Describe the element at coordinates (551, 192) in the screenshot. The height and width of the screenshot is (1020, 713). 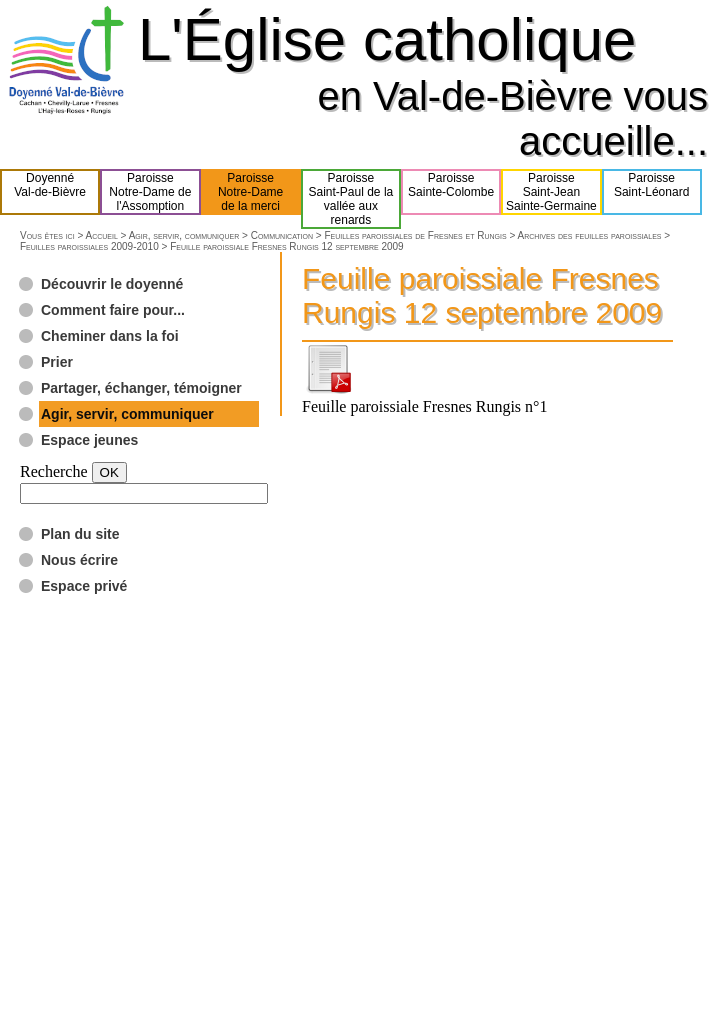
I see `ParoisseSaint-JeanSainte-Germaine` at that location.